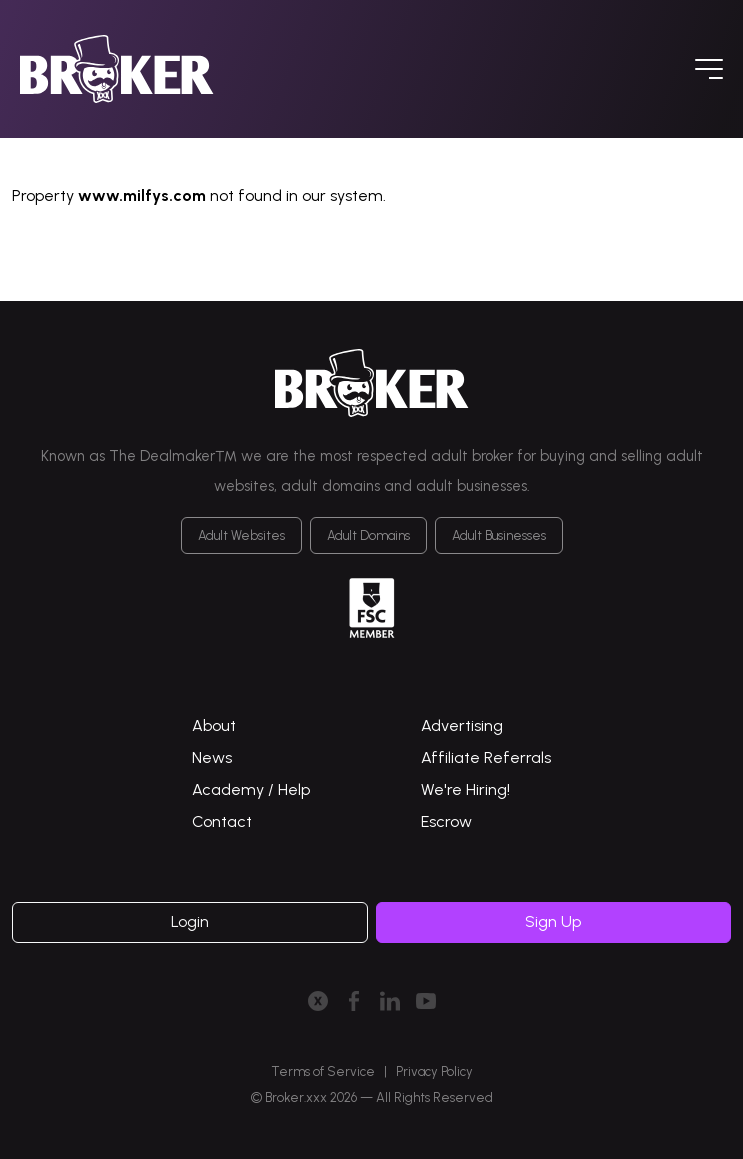 The height and width of the screenshot is (1159, 743). What do you see at coordinates (251, 789) in the screenshot?
I see `Academy / Help` at bounding box center [251, 789].